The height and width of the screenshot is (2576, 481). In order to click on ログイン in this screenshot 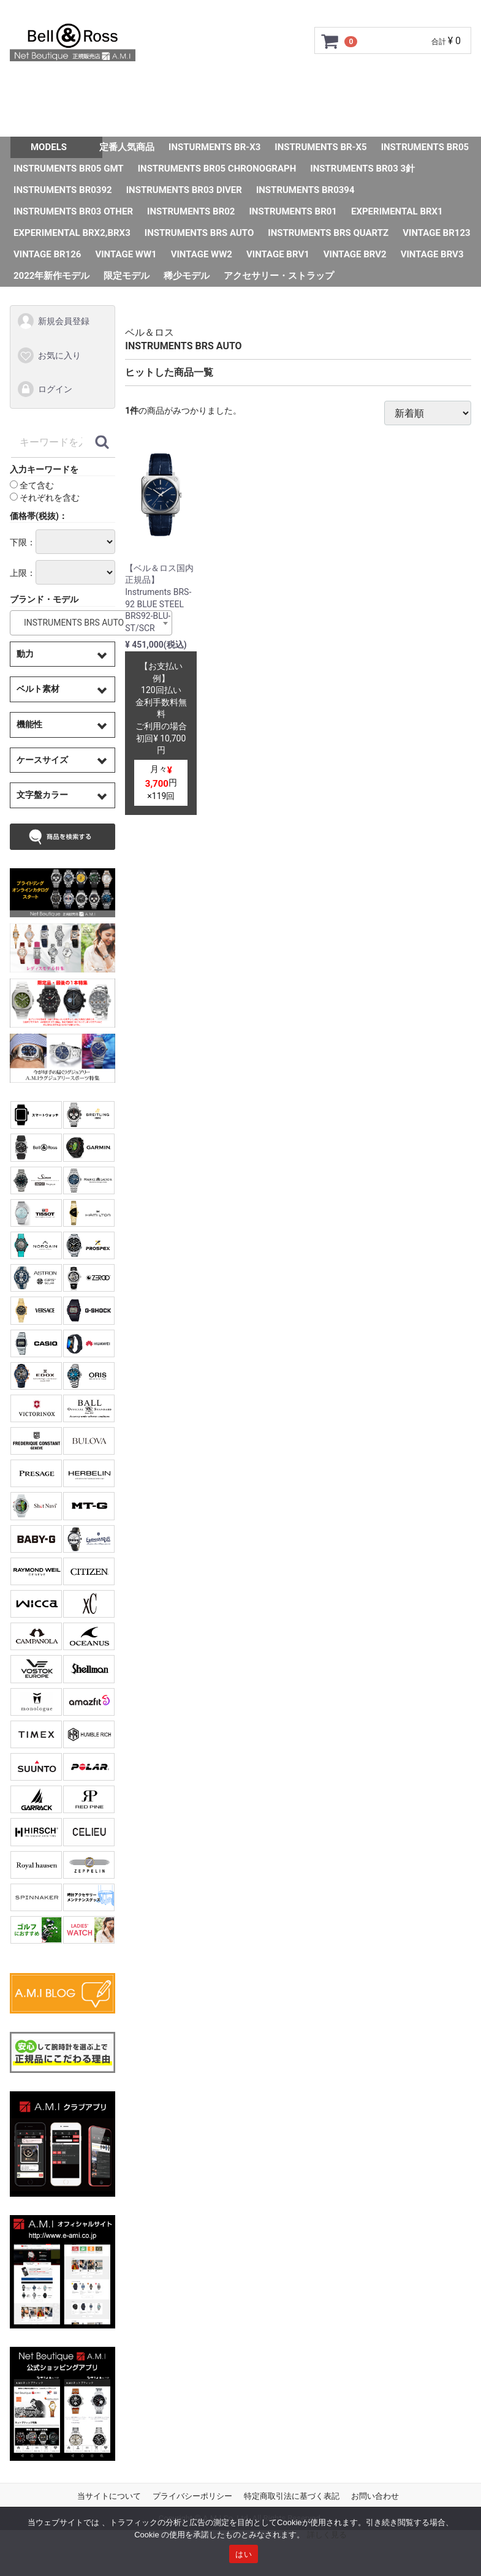, I will do `click(44, 390)`.